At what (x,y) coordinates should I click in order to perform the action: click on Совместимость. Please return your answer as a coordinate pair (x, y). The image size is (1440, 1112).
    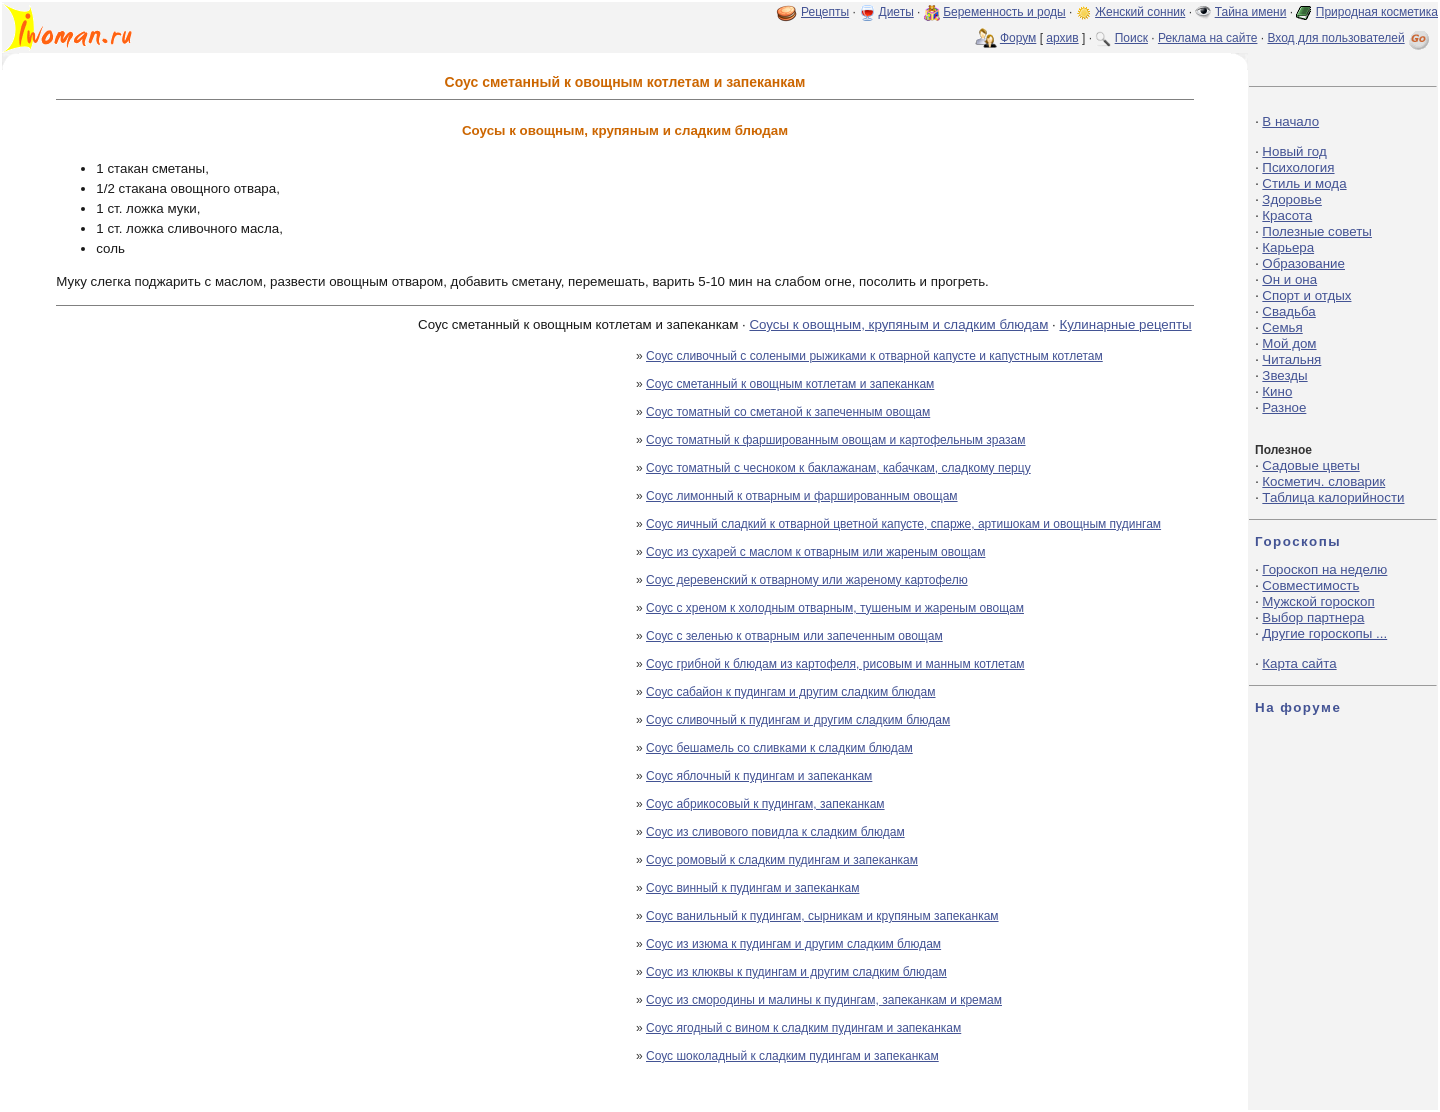
    Looking at the image, I should click on (1310, 585).